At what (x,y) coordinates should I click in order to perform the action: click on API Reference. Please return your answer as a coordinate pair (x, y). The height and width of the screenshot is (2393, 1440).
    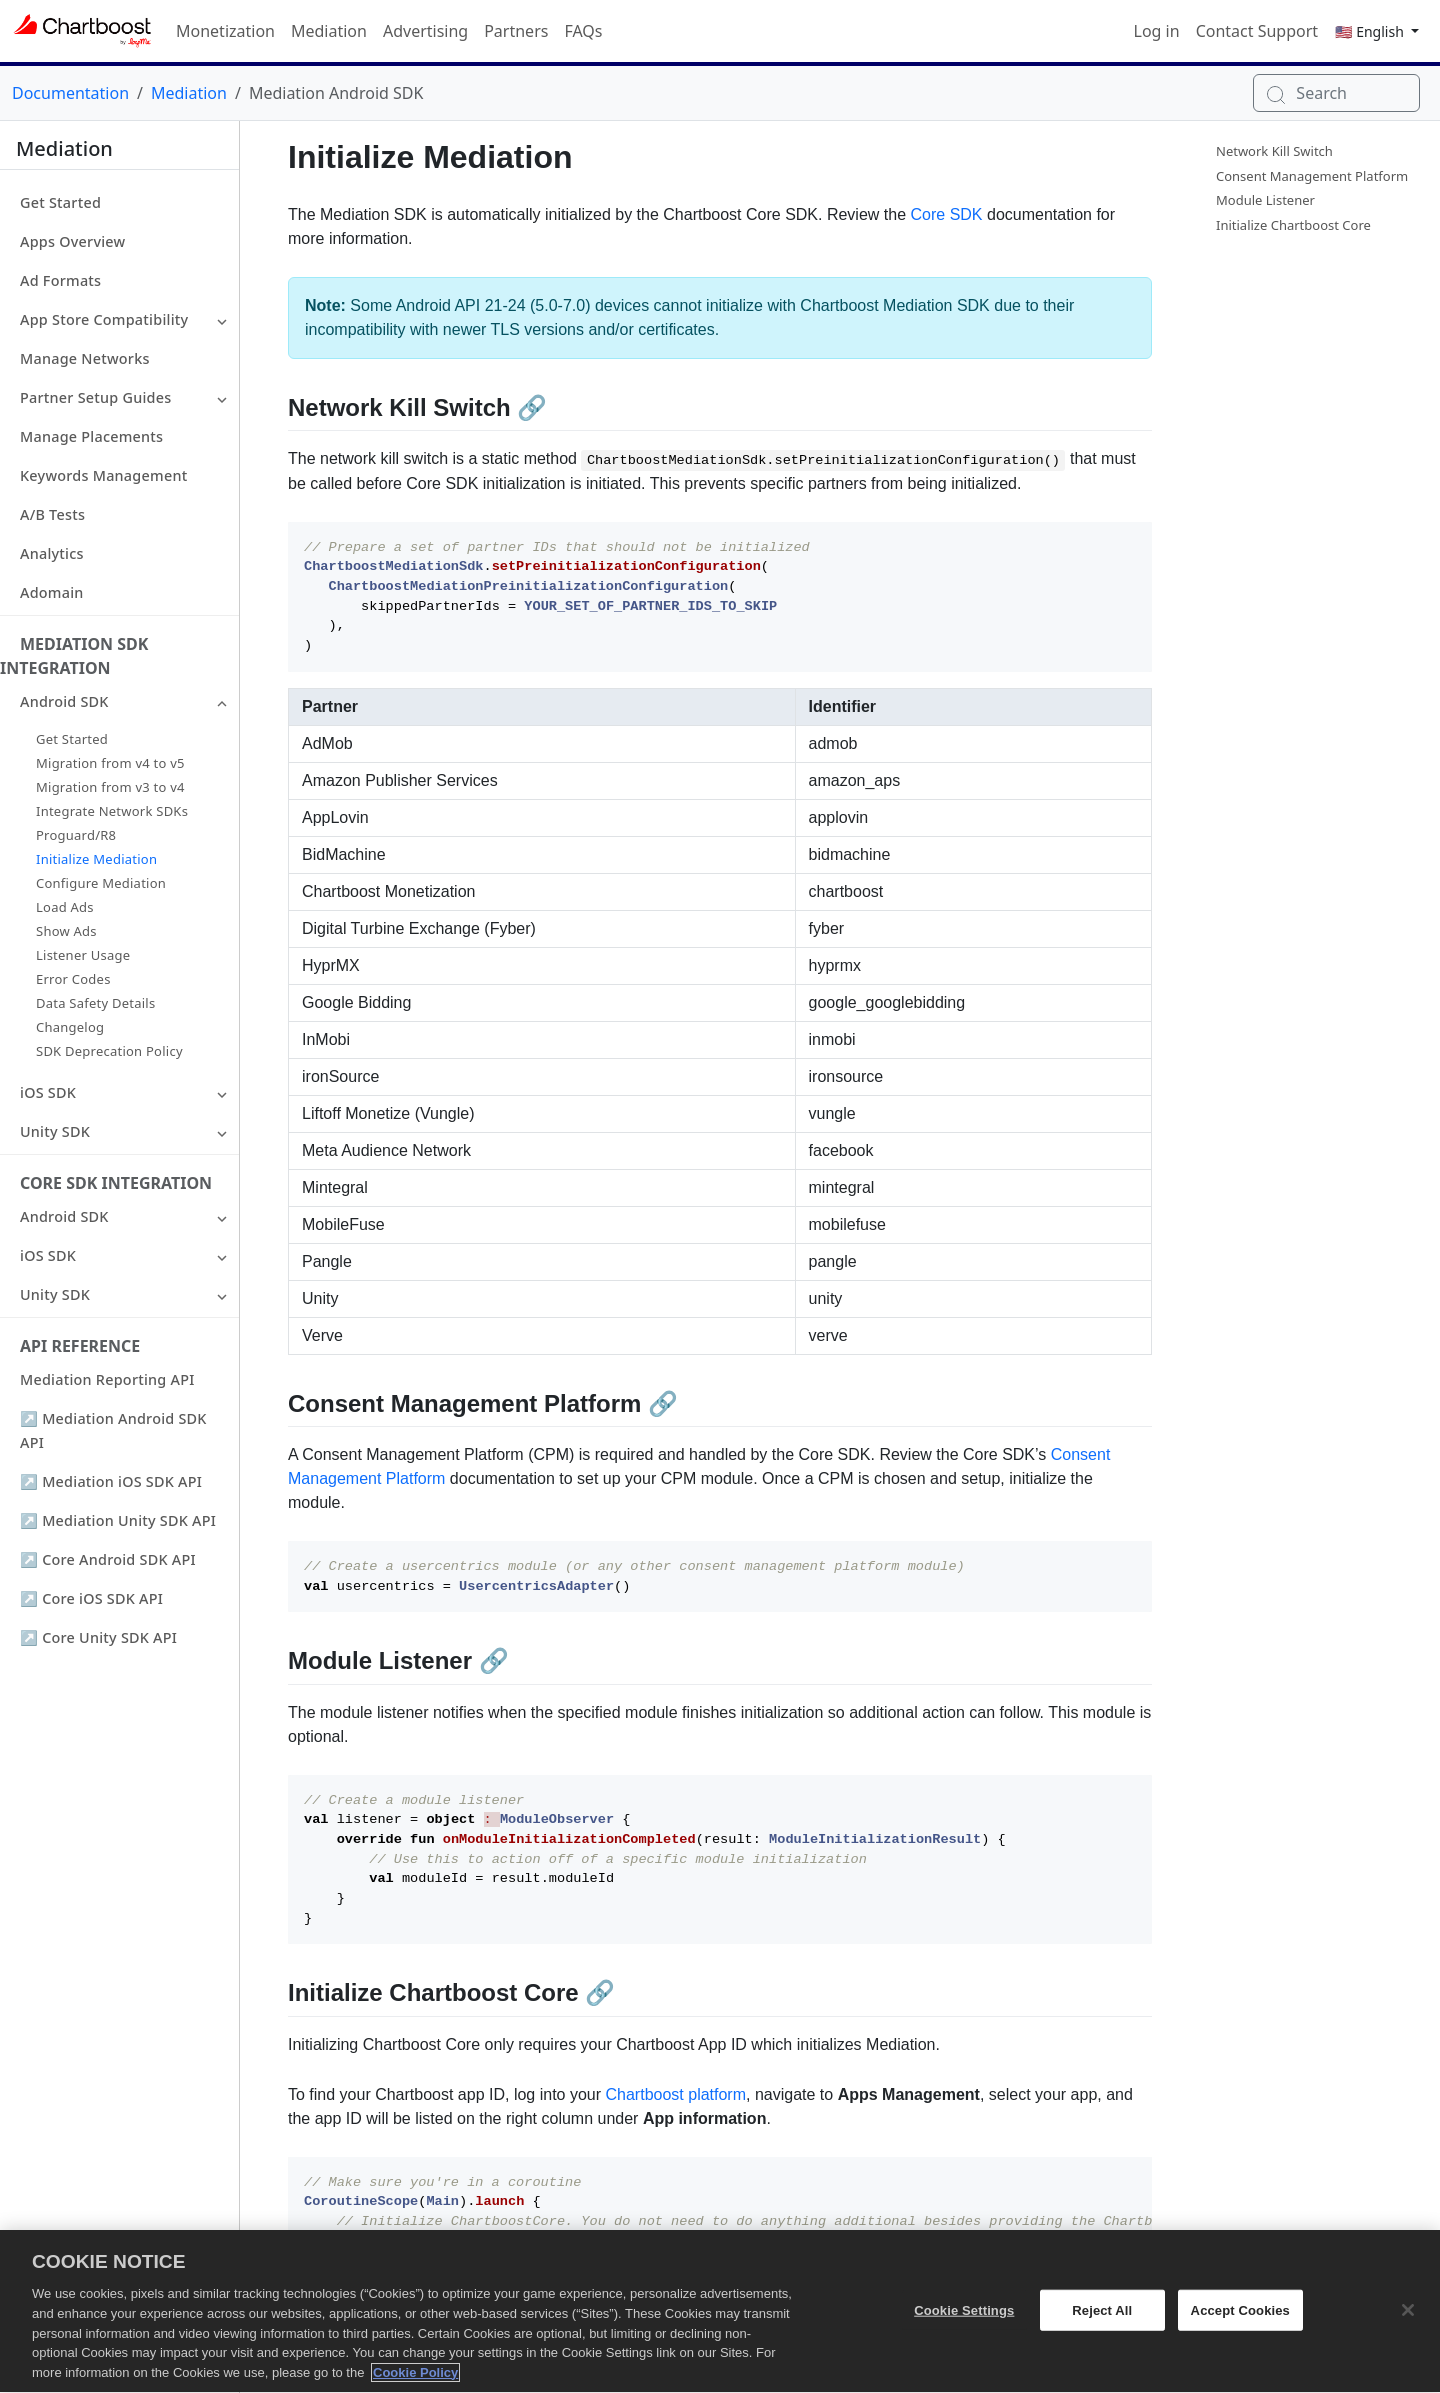
    Looking at the image, I should click on (80, 1346).